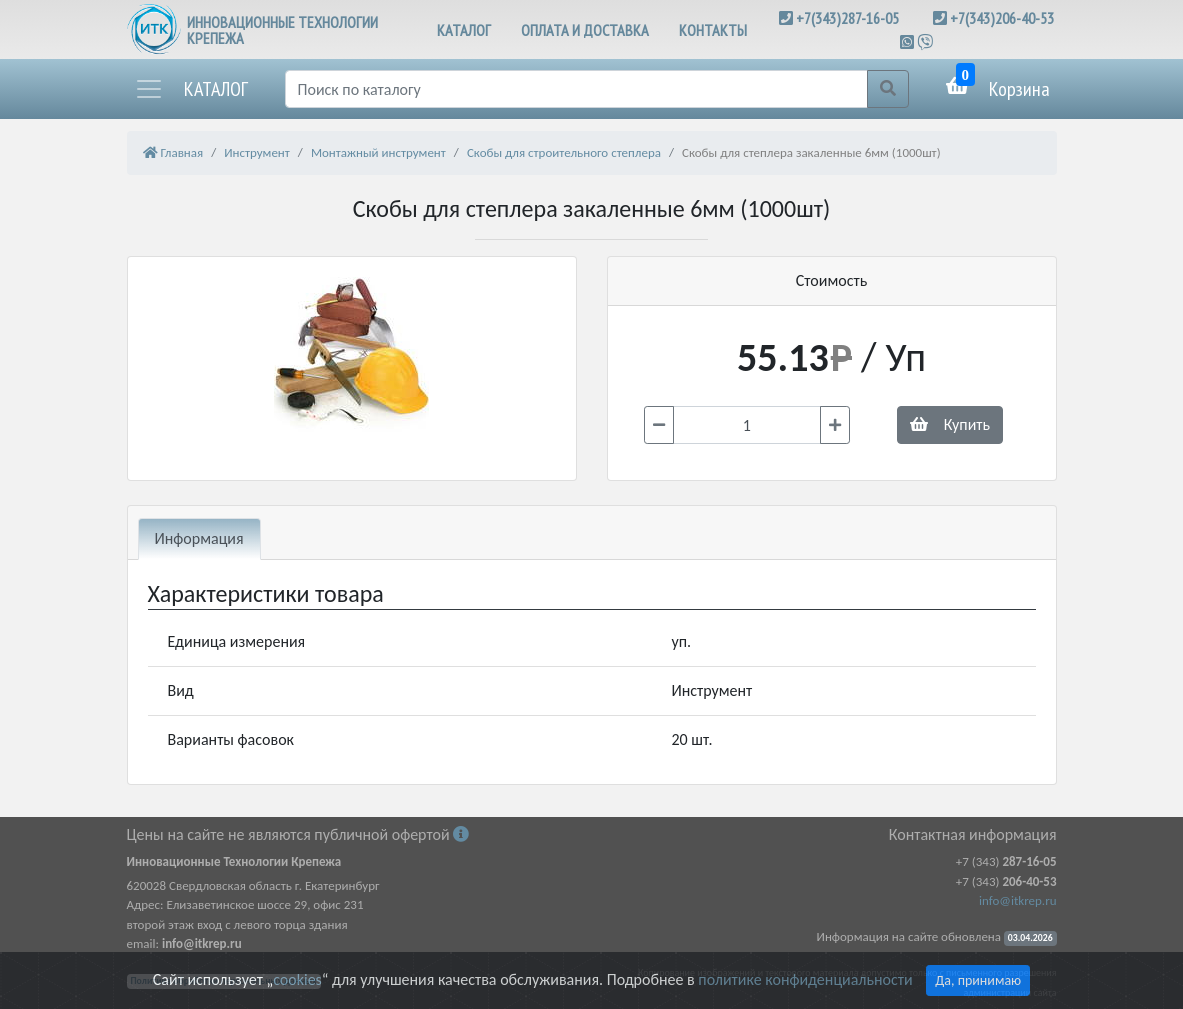 This screenshot has height=1009, width=1183. What do you see at coordinates (713, 30) in the screenshot?
I see `КОНТАКТЫ [button]` at bounding box center [713, 30].